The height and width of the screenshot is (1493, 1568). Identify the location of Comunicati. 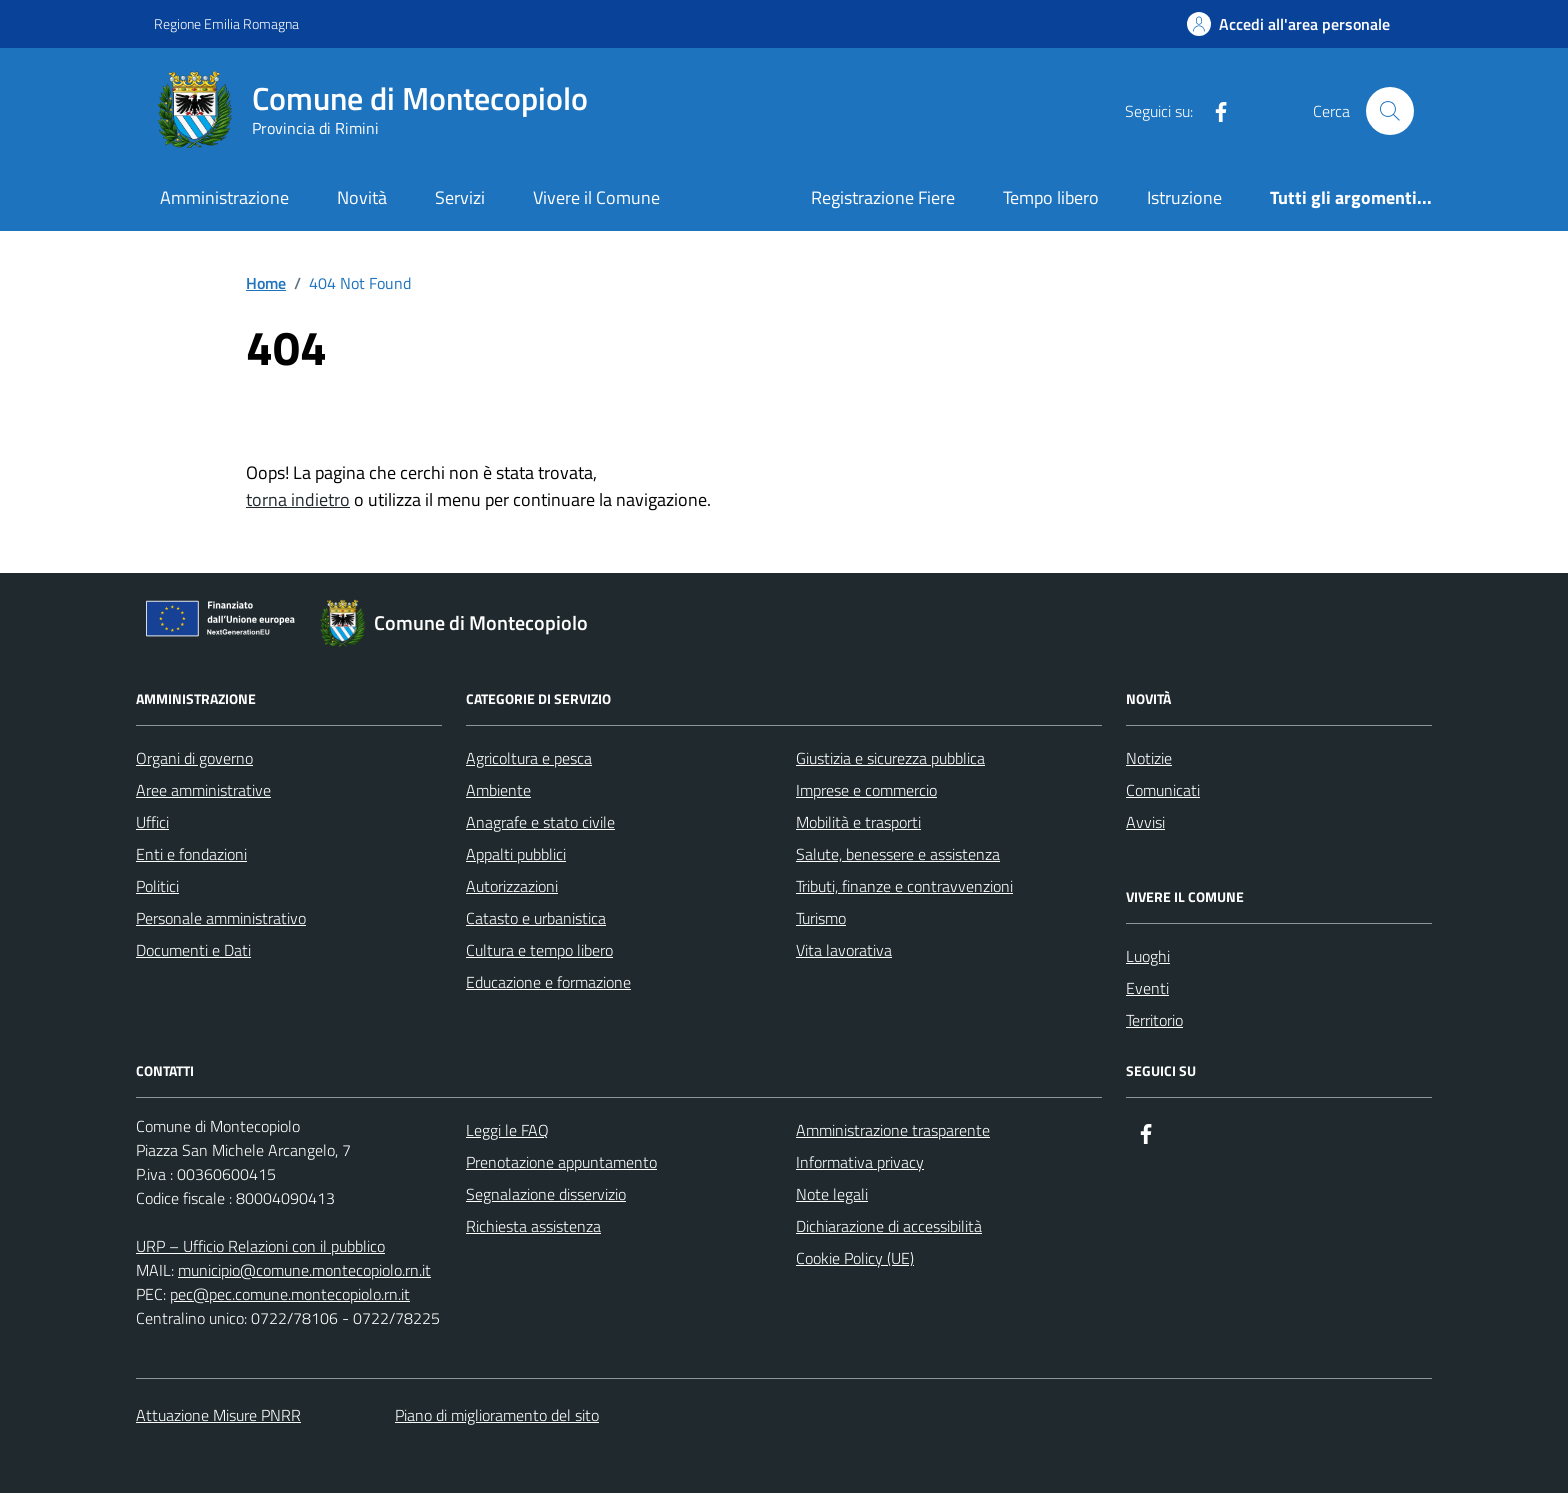
(1163, 790).